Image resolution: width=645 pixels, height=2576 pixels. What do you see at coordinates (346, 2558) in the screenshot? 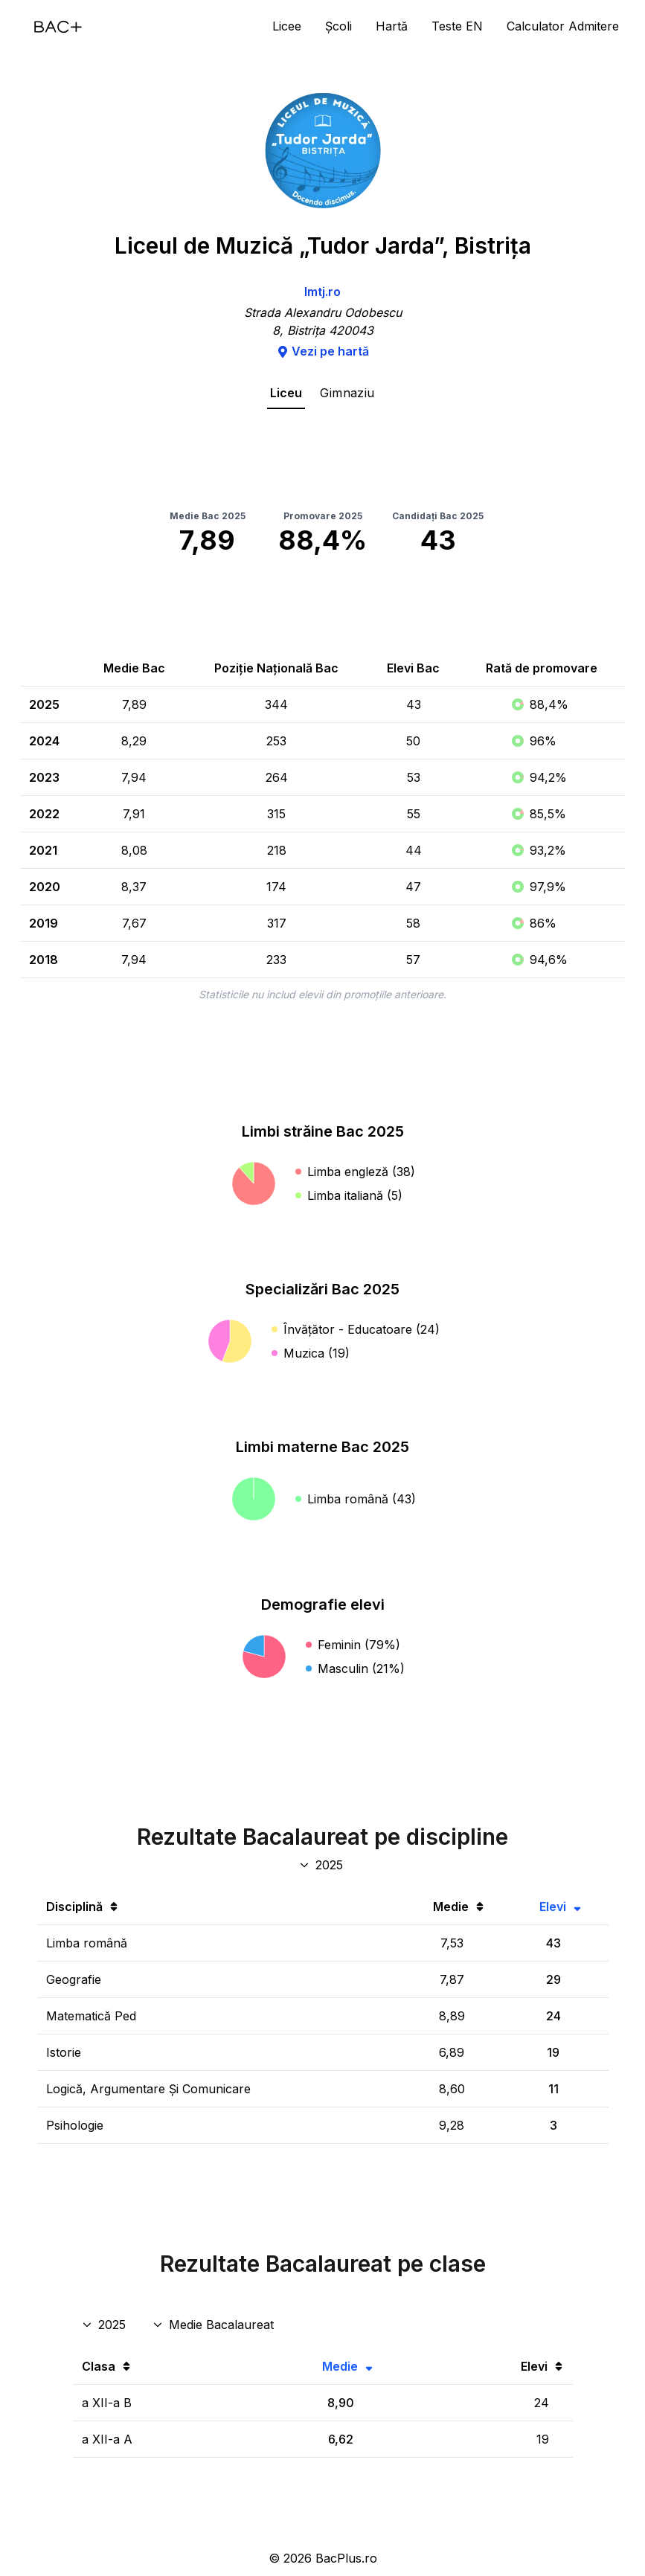
I see `BacPlus.ro` at bounding box center [346, 2558].